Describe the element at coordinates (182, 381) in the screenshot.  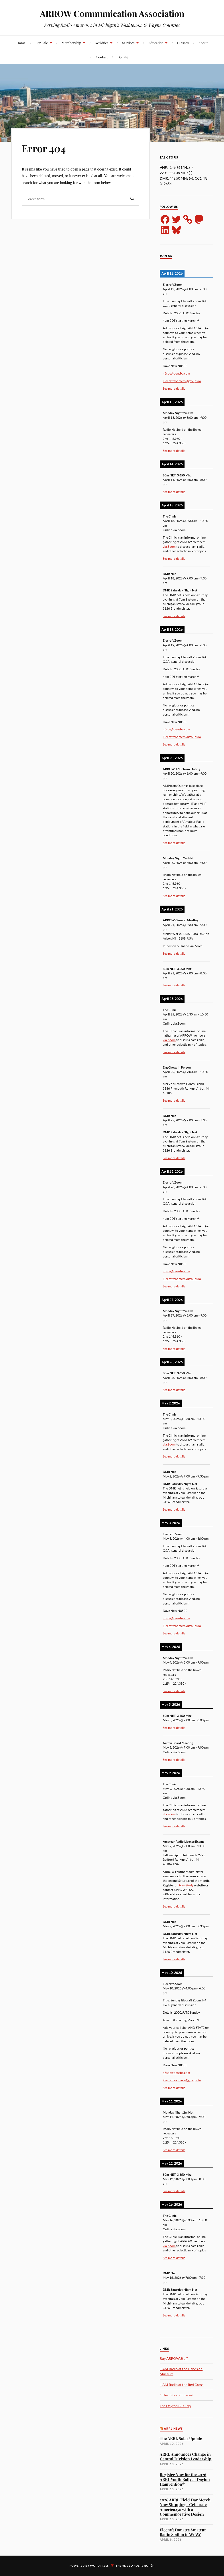
I see `Elecraftzoomers@groups.io` at that location.